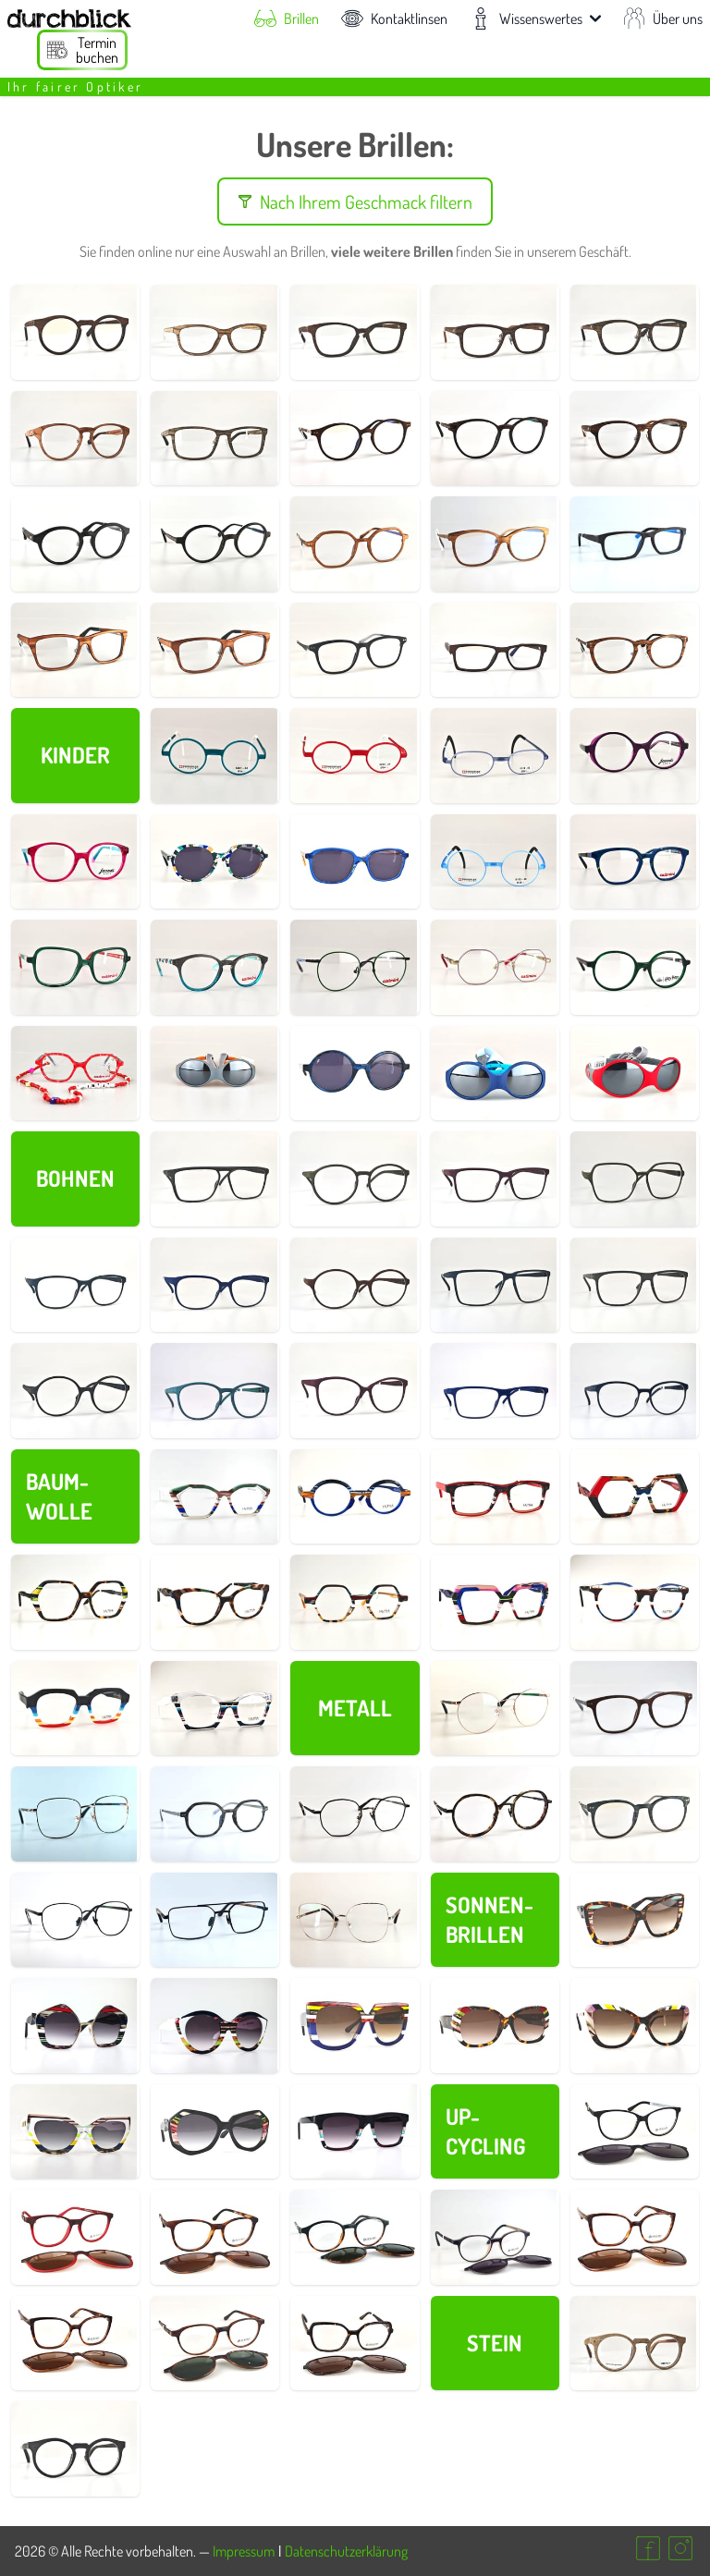 This screenshot has width=710, height=2576. I want to click on [Details zur Brillenfassung Nr. 730154], so click(215, 650).